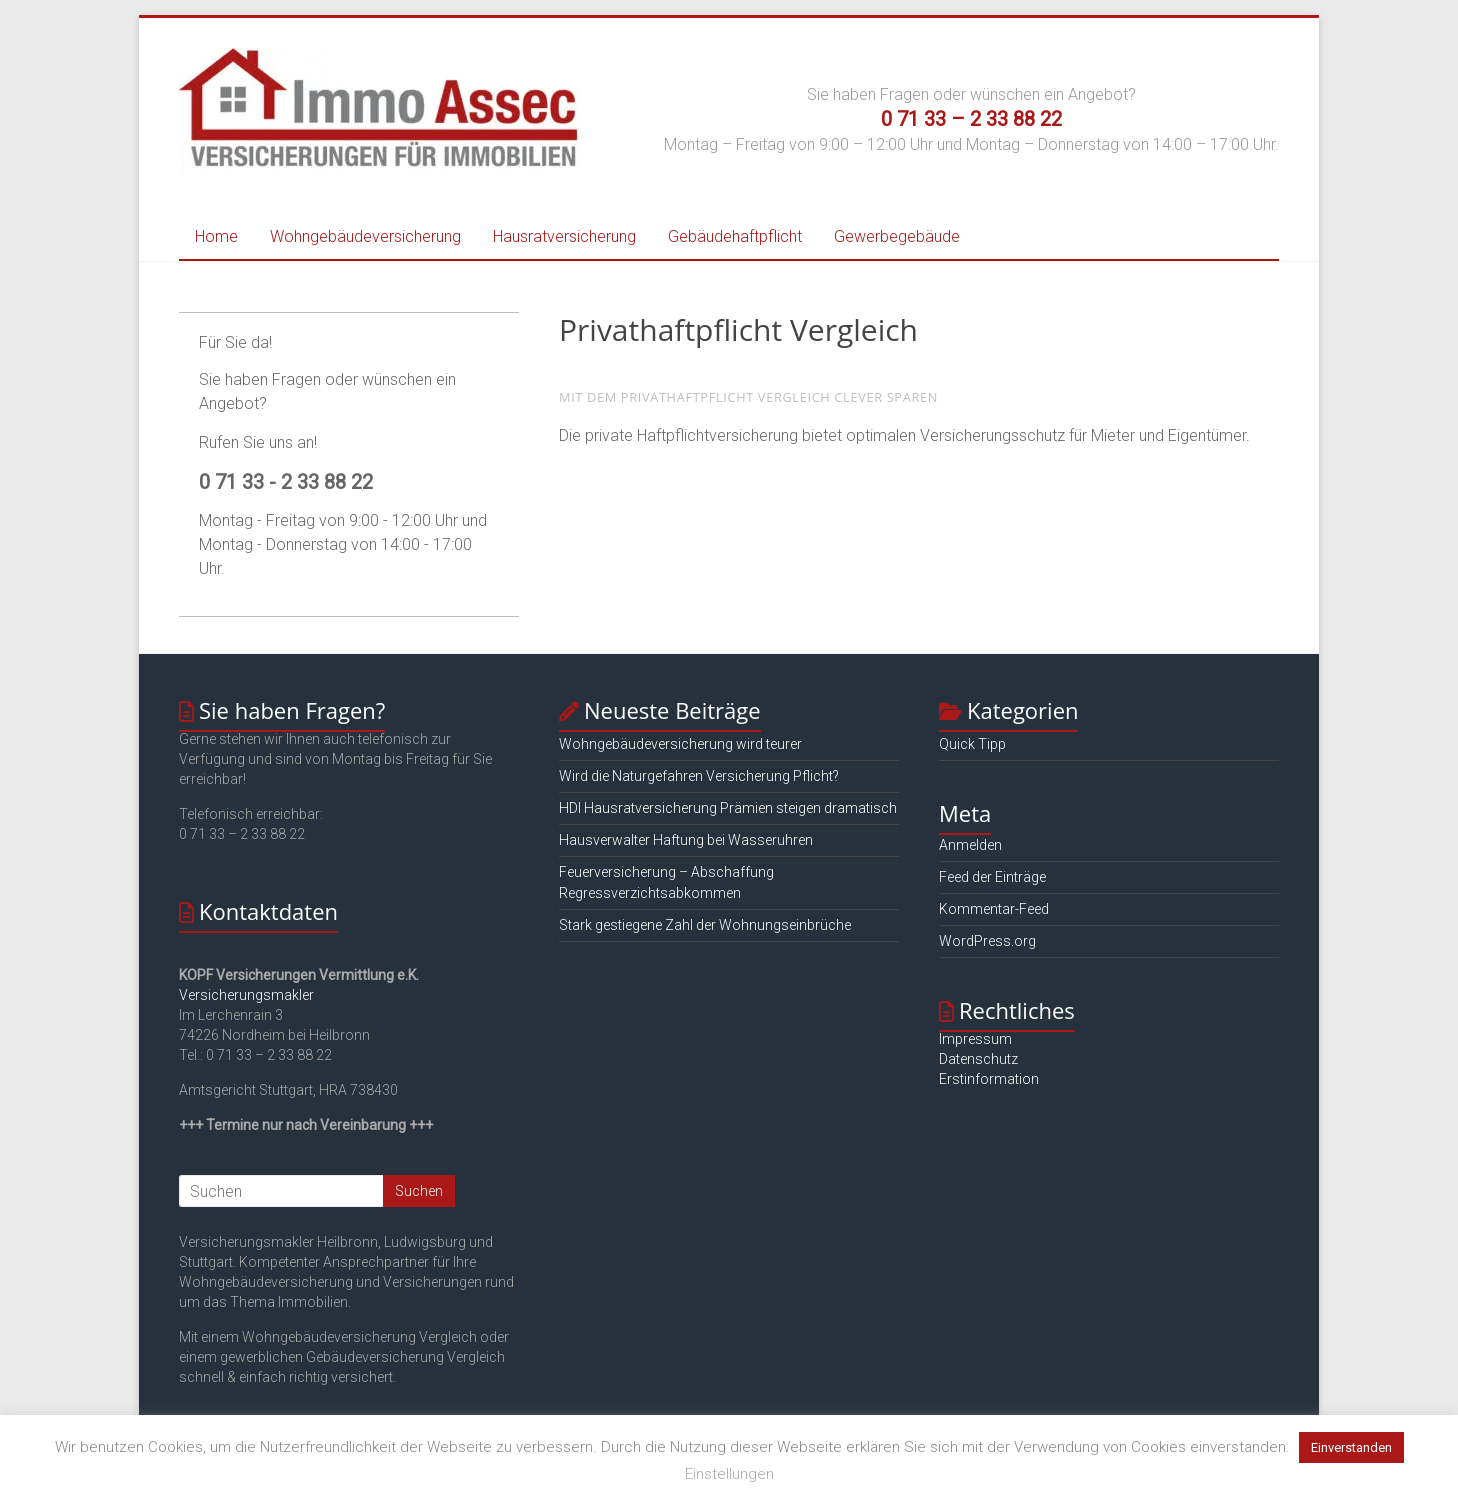  Describe the element at coordinates (246, 995) in the screenshot. I see `Versicherungsmakler` at that location.